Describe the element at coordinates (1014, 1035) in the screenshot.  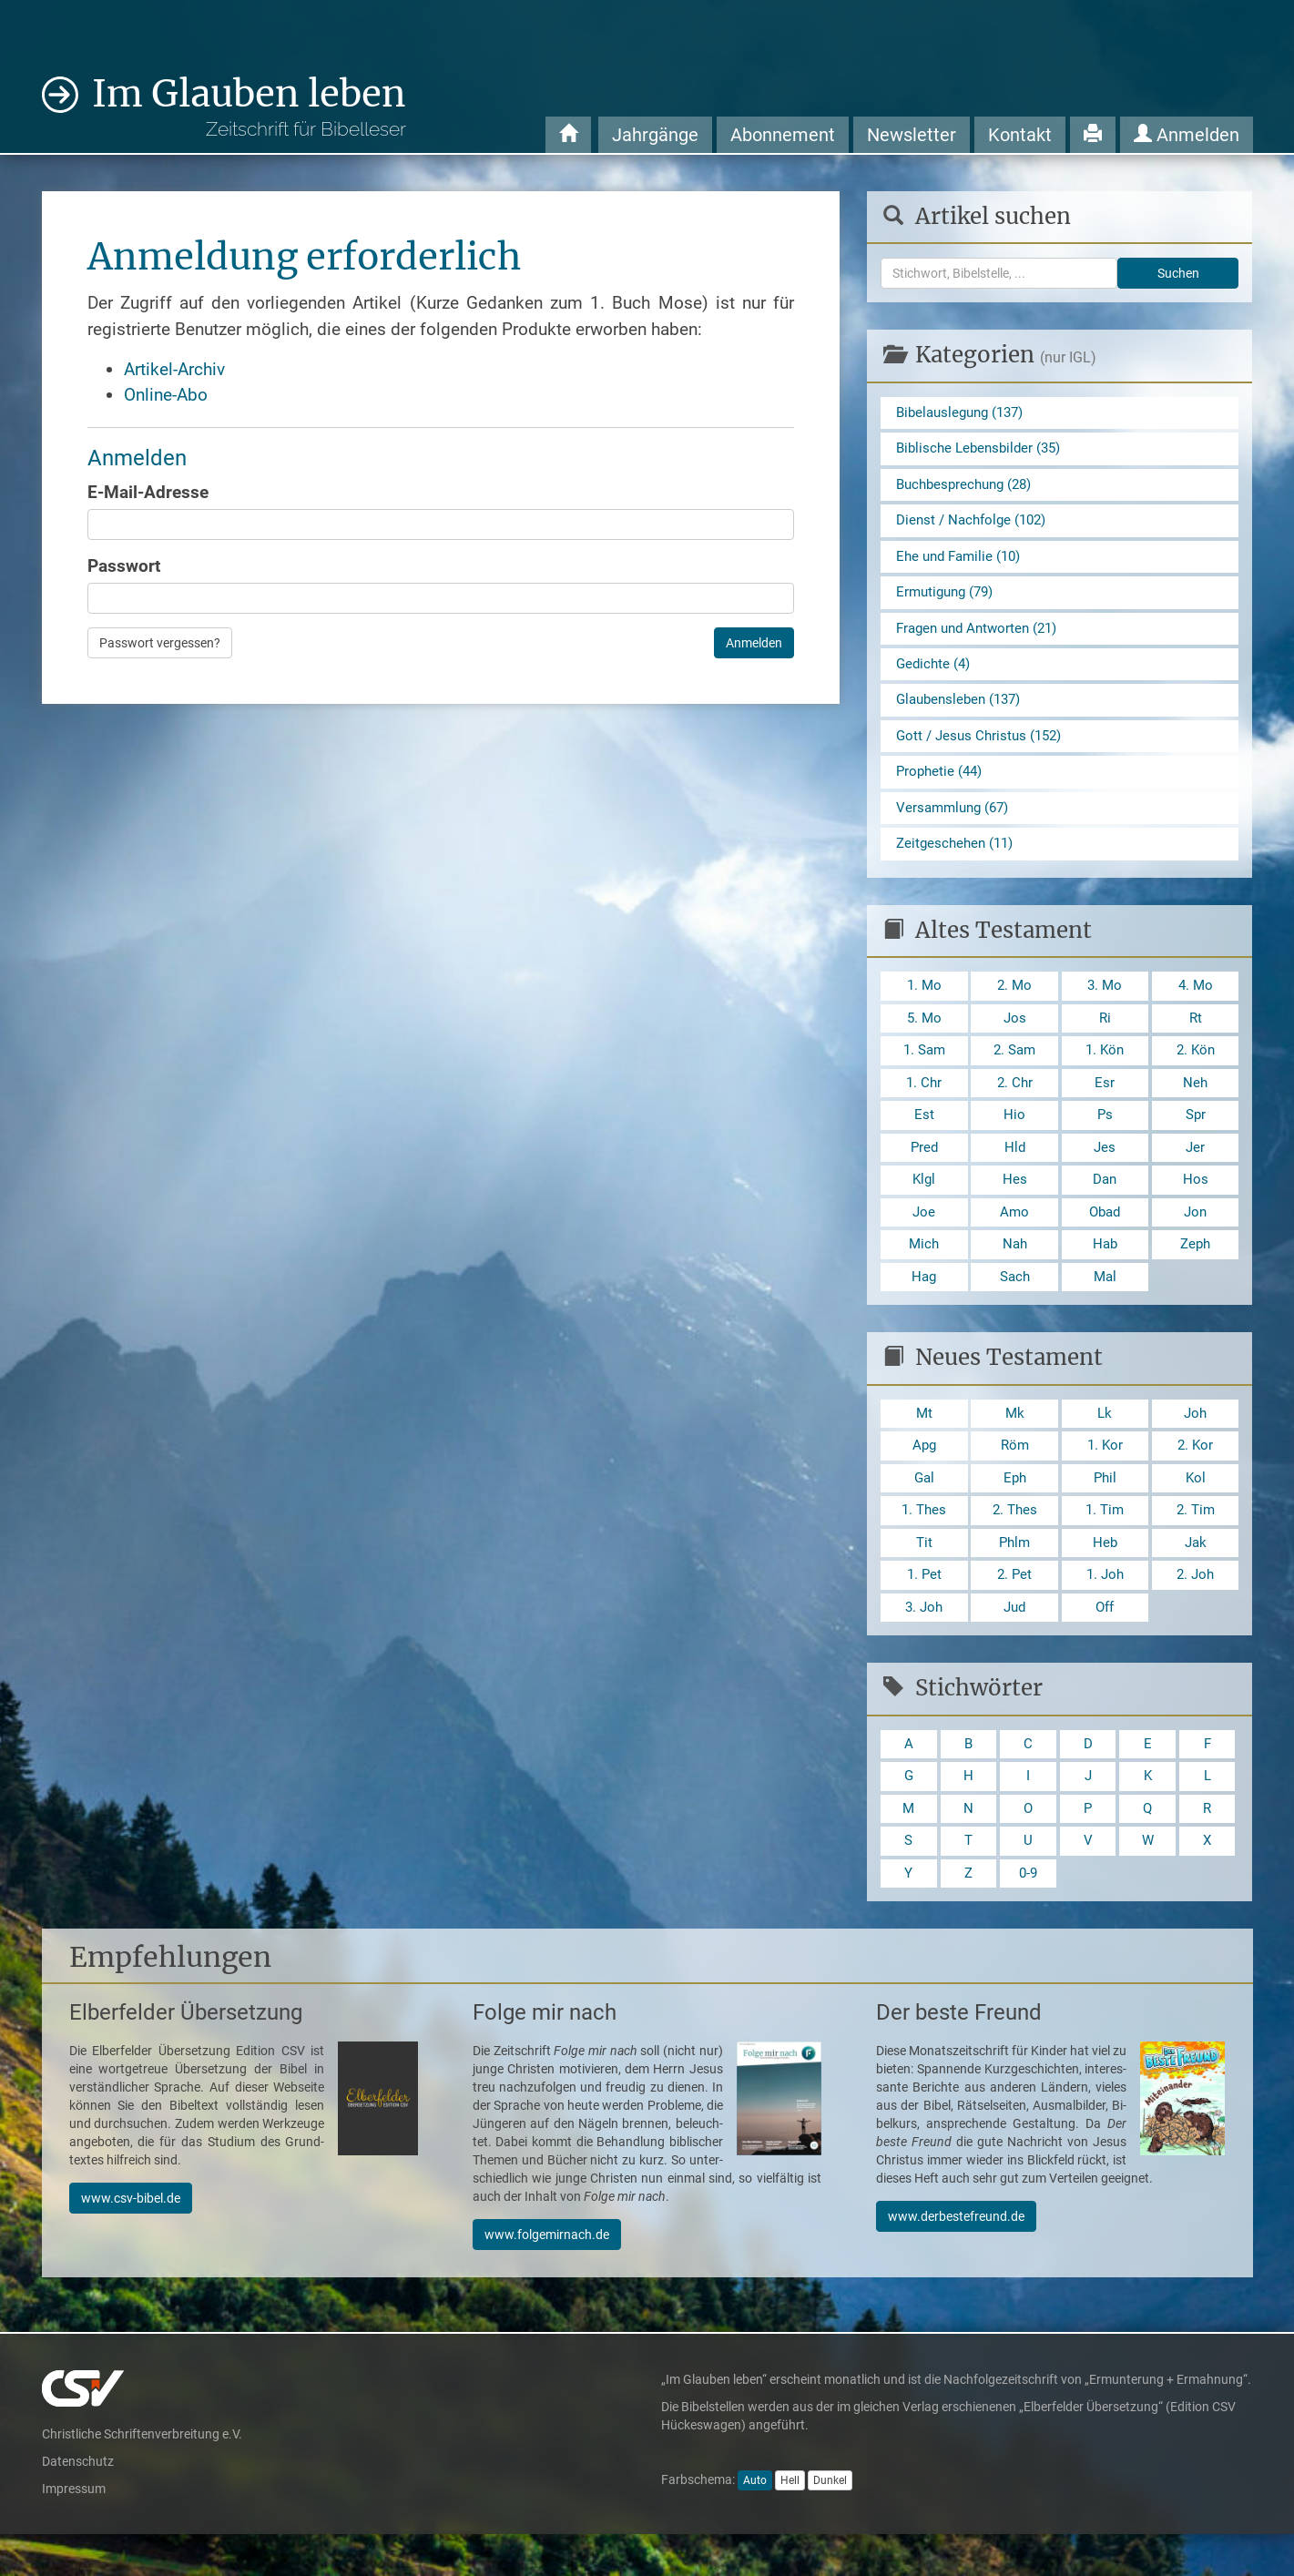
I see `Jos` at that location.